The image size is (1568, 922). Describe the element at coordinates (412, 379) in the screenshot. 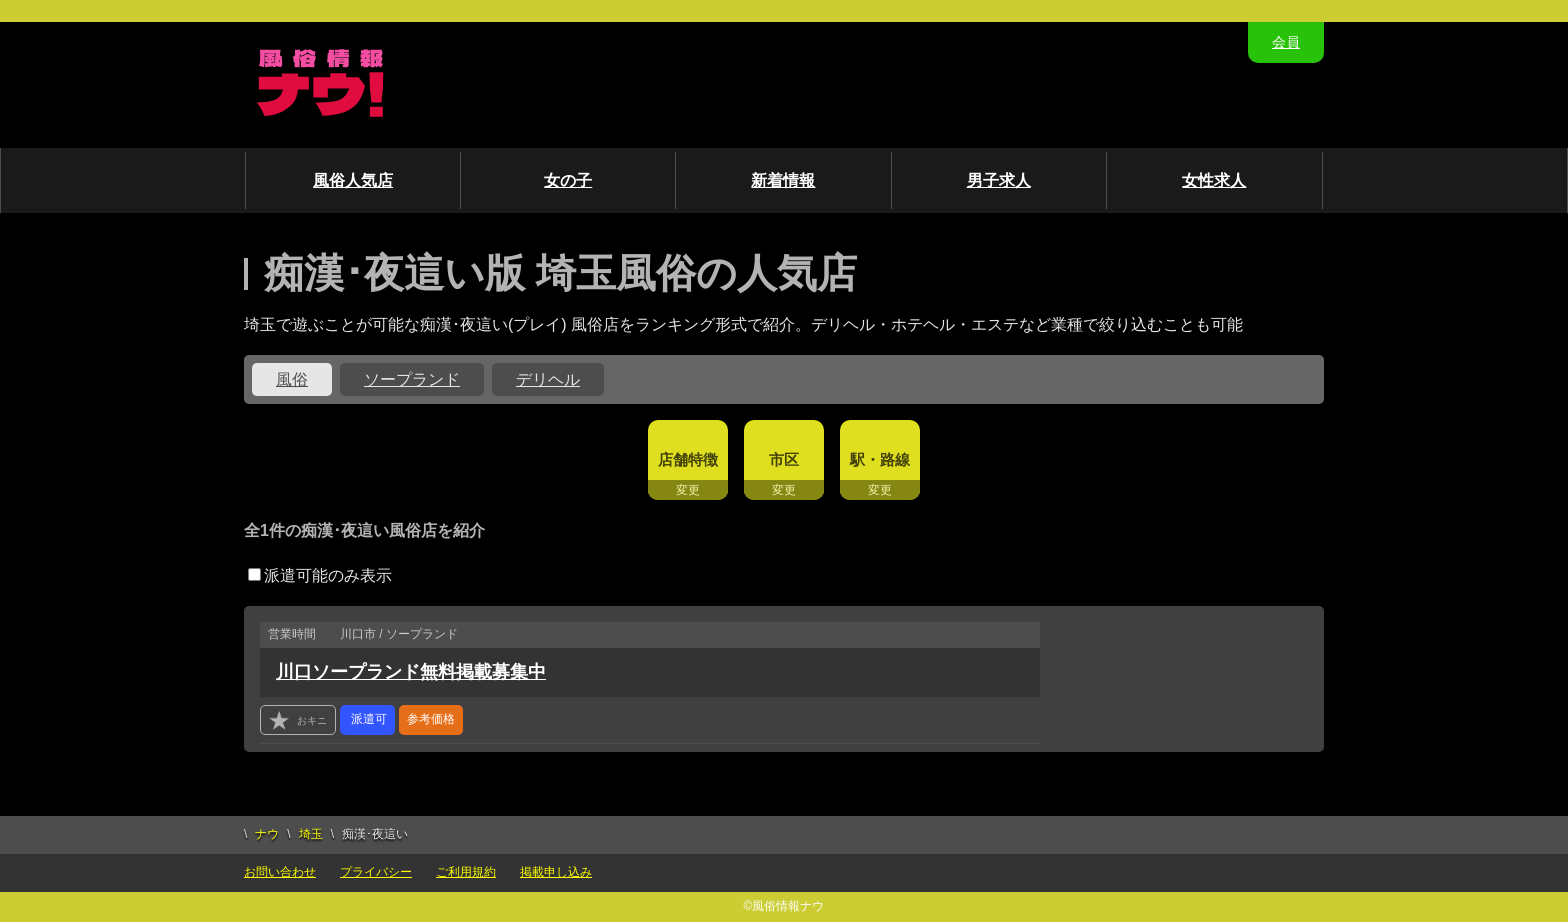

I see `ソープランド` at that location.